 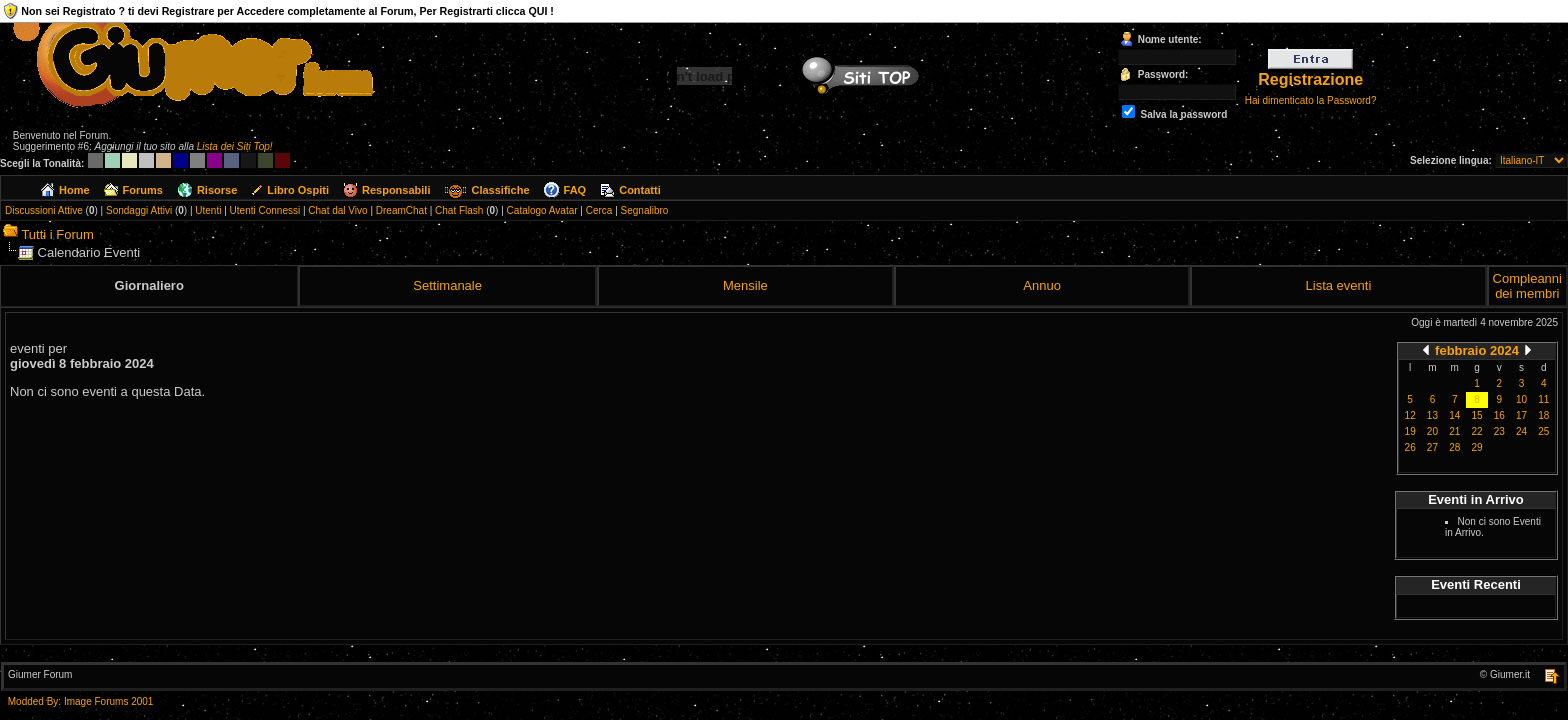 What do you see at coordinates (1521, 415) in the screenshot?
I see `17` at bounding box center [1521, 415].